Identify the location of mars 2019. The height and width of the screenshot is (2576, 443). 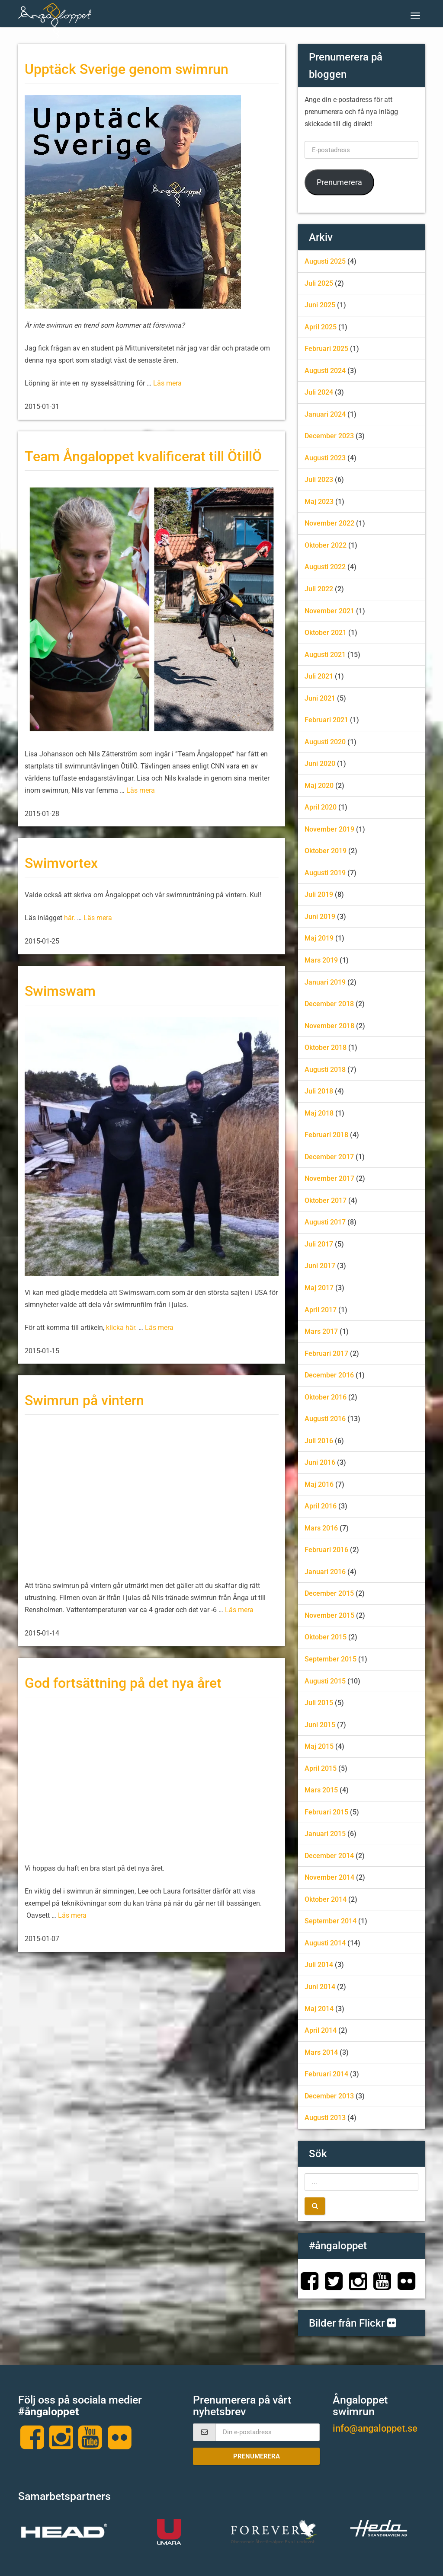
(321, 960).